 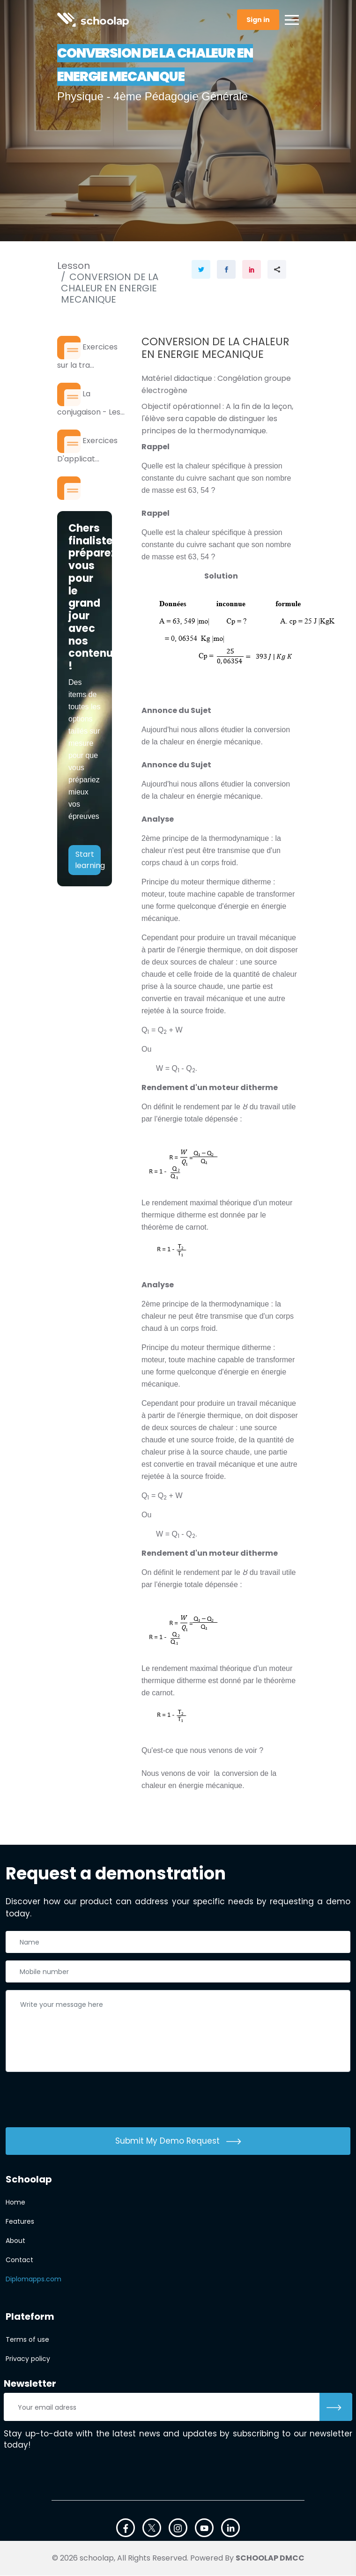 What do you see at coordinates (15, 2241) in the screenshot?
I see `About` at bounding box center [15, 2241].